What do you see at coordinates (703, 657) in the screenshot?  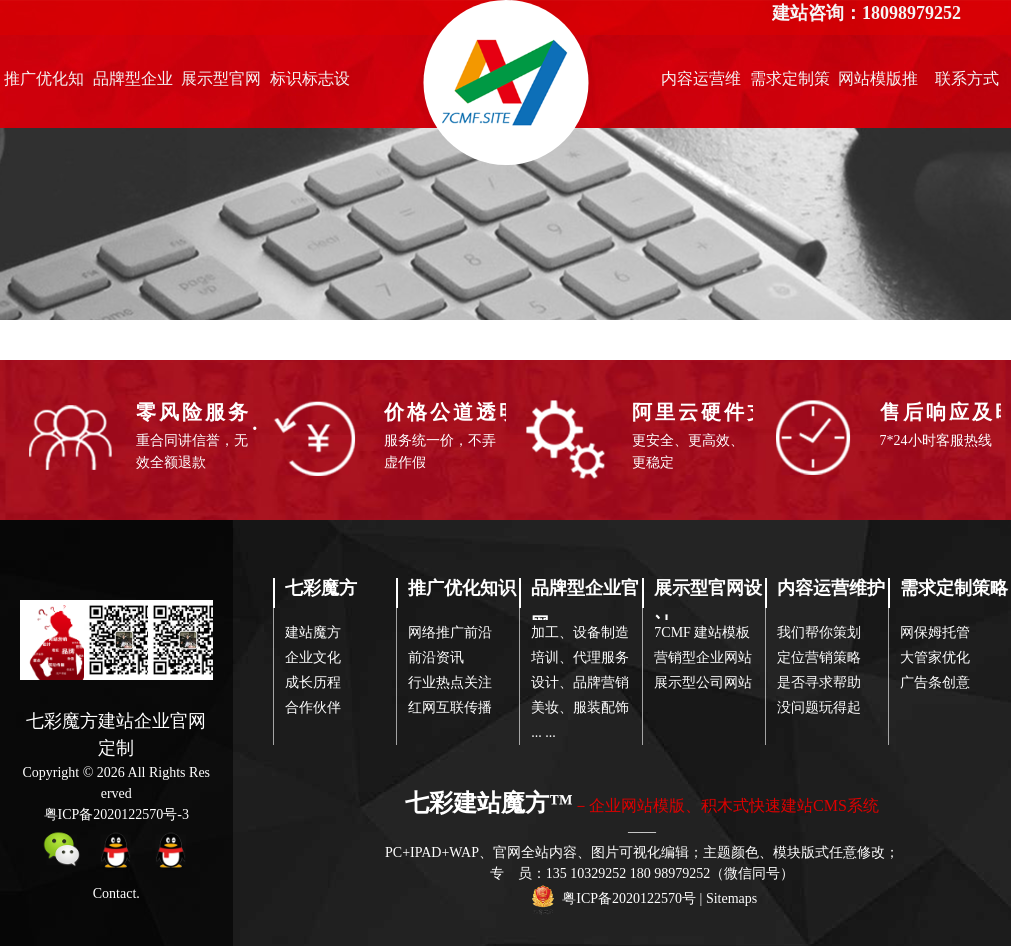 I see `营销型企业网站` at bounding box center [703, 657].